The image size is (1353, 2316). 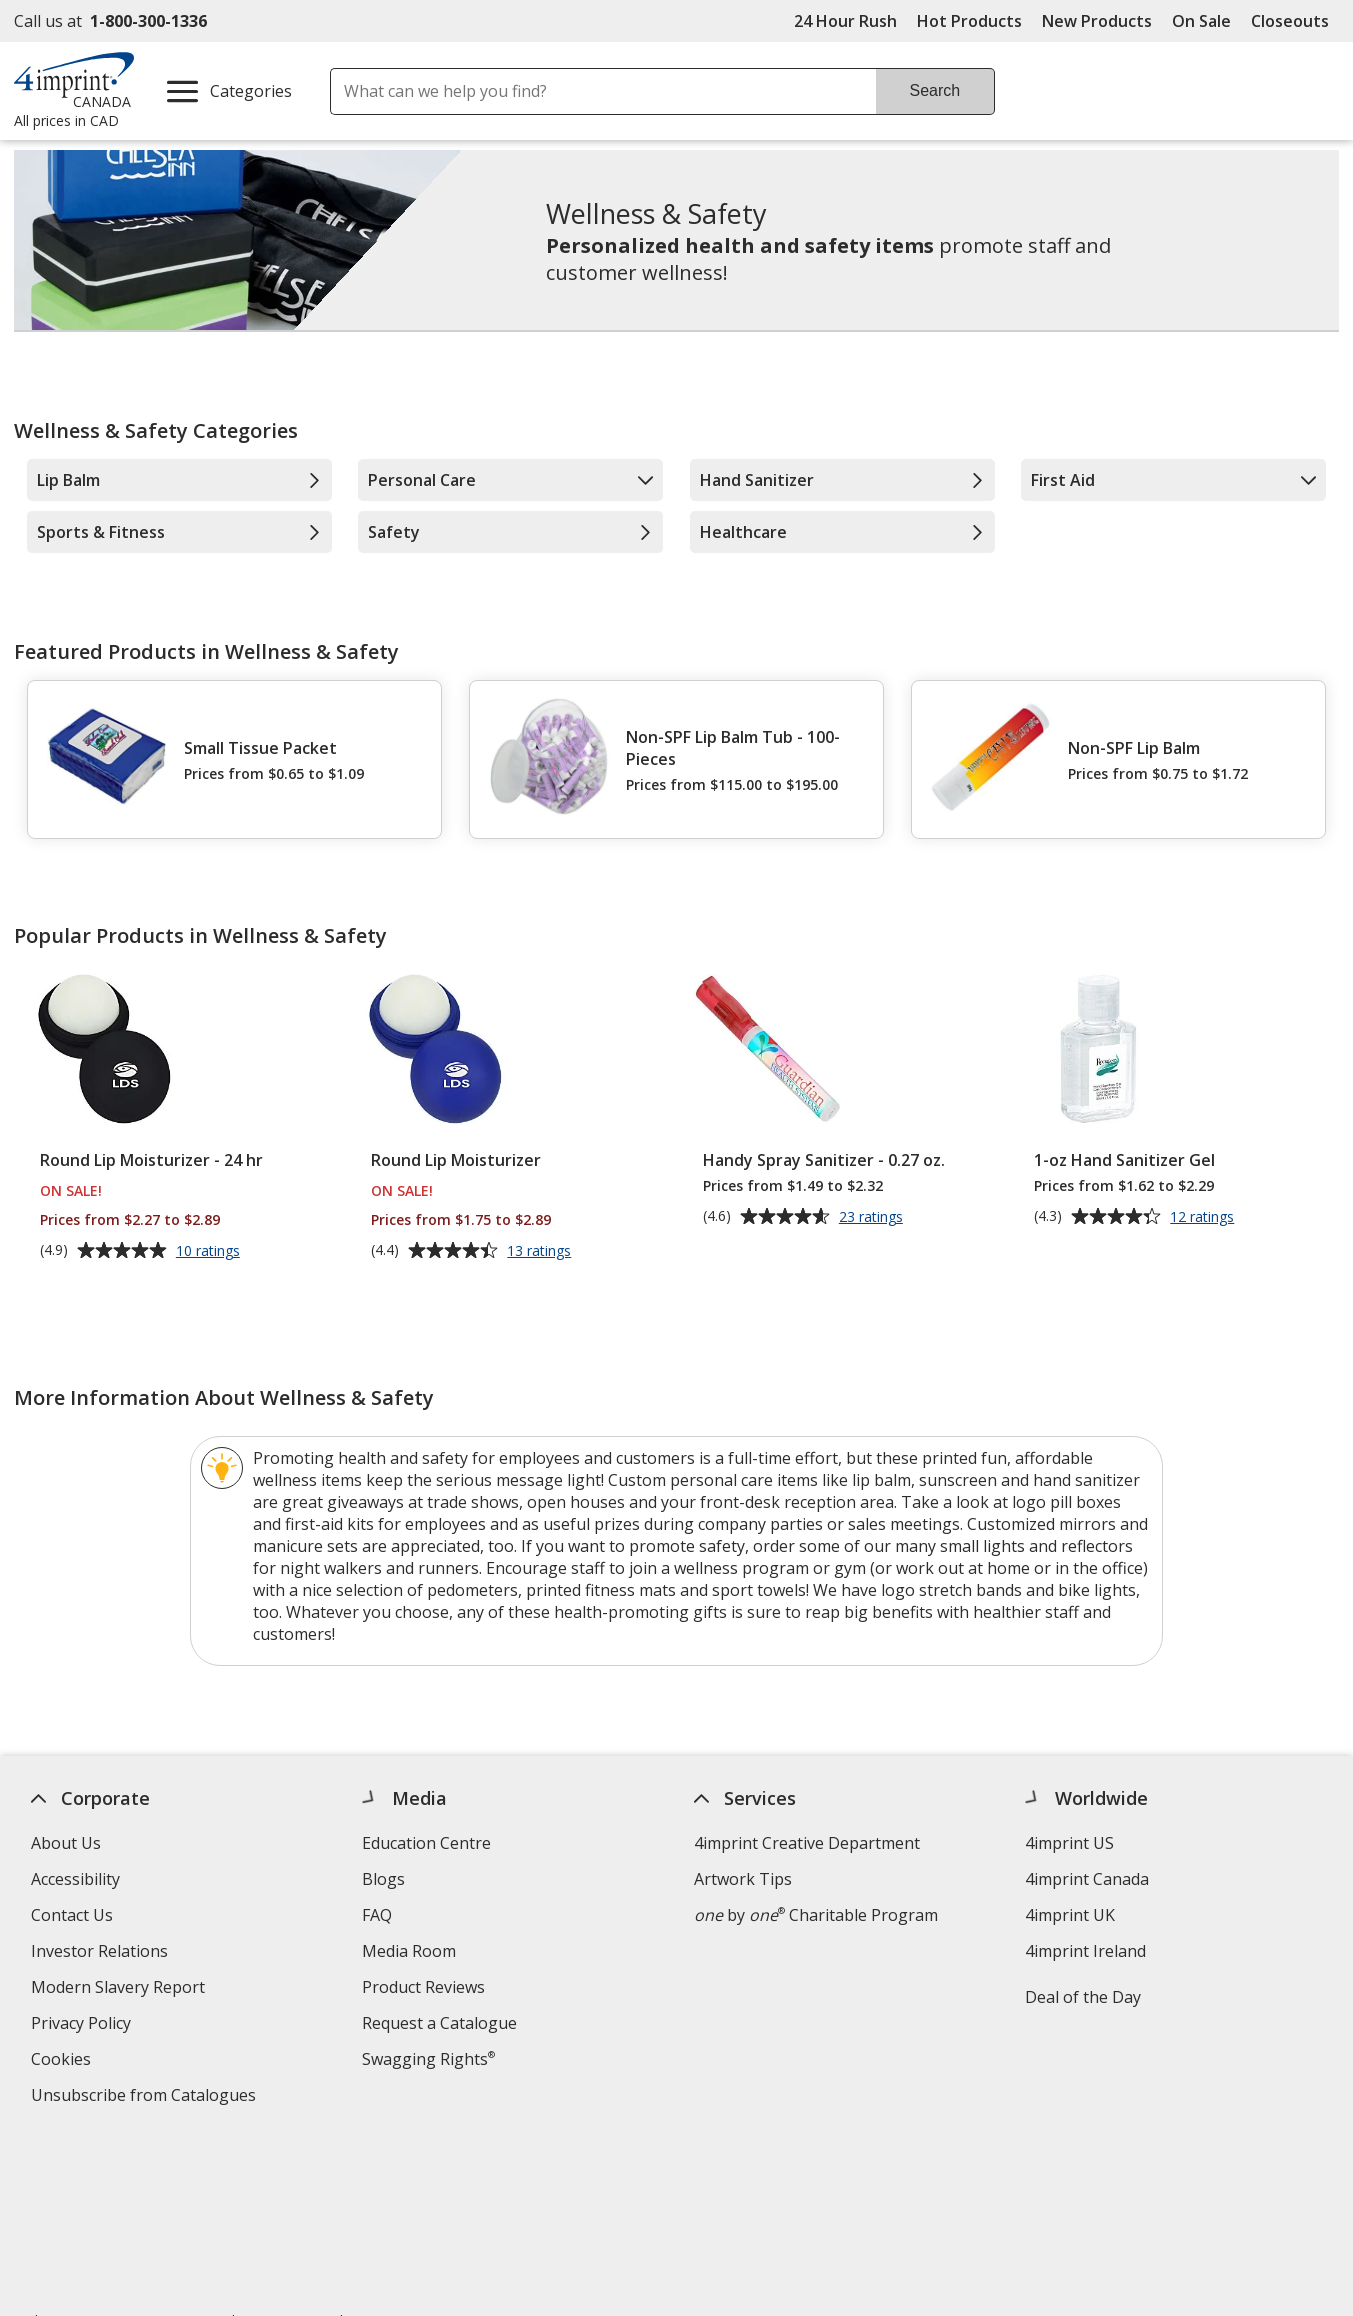 I want to click on by Charitable Program, so click(x=815, y=1915).